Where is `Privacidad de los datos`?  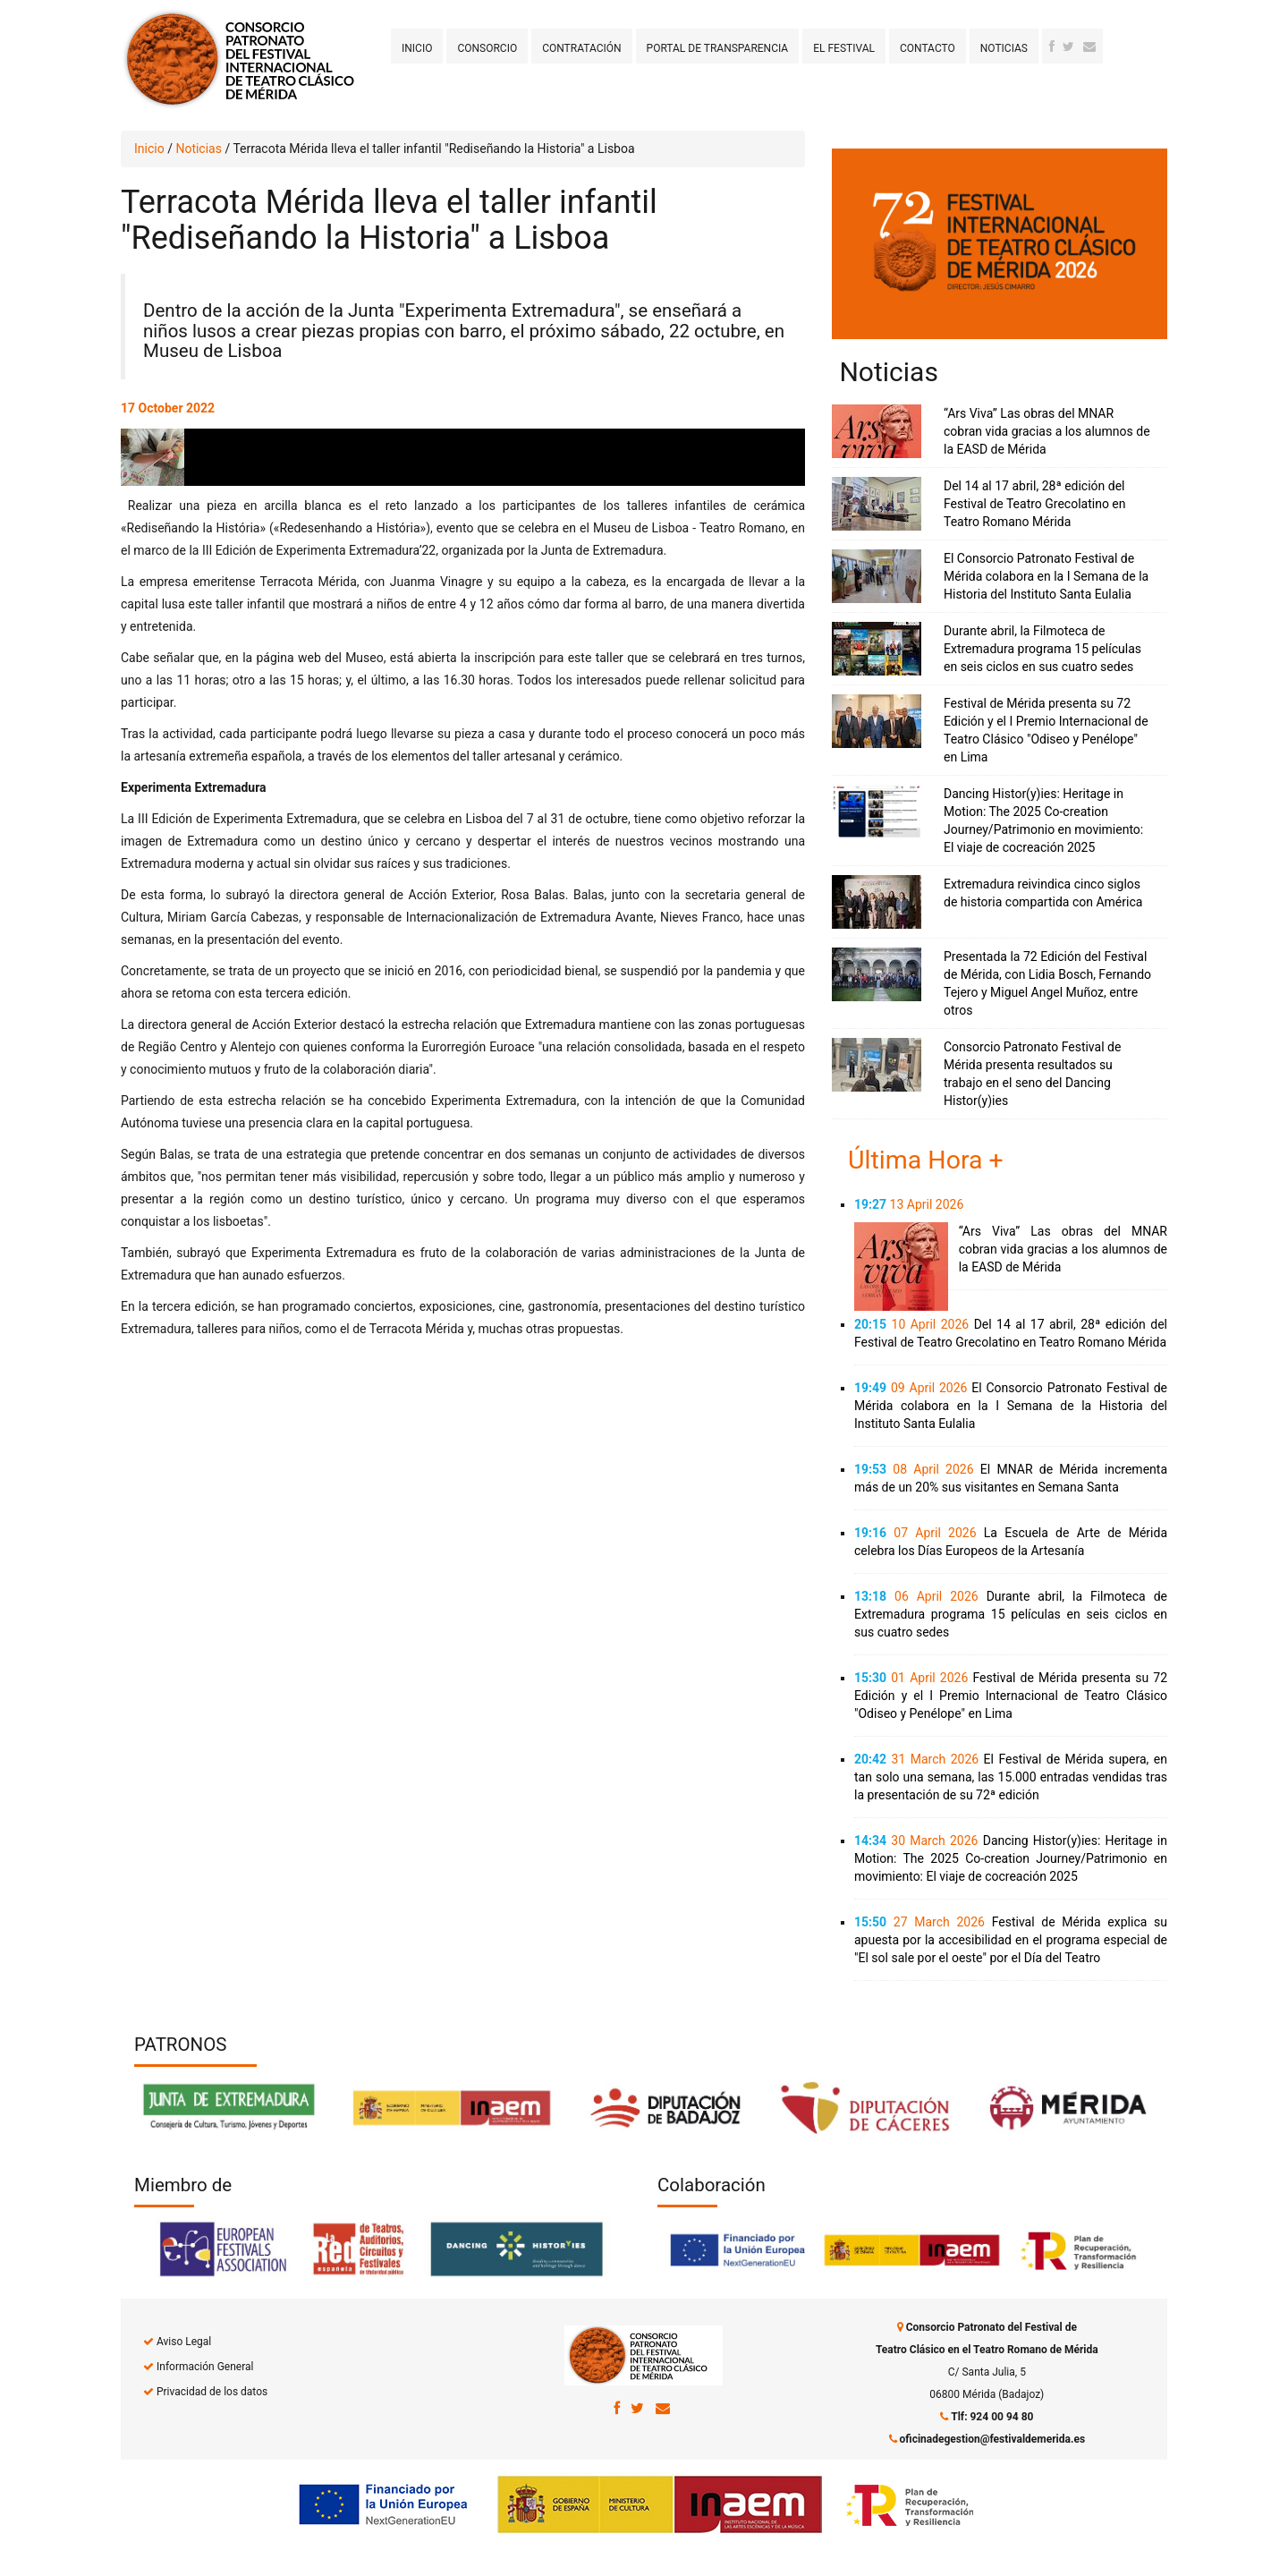 Privacidad de los datos is located at coordinates (212, 2391).